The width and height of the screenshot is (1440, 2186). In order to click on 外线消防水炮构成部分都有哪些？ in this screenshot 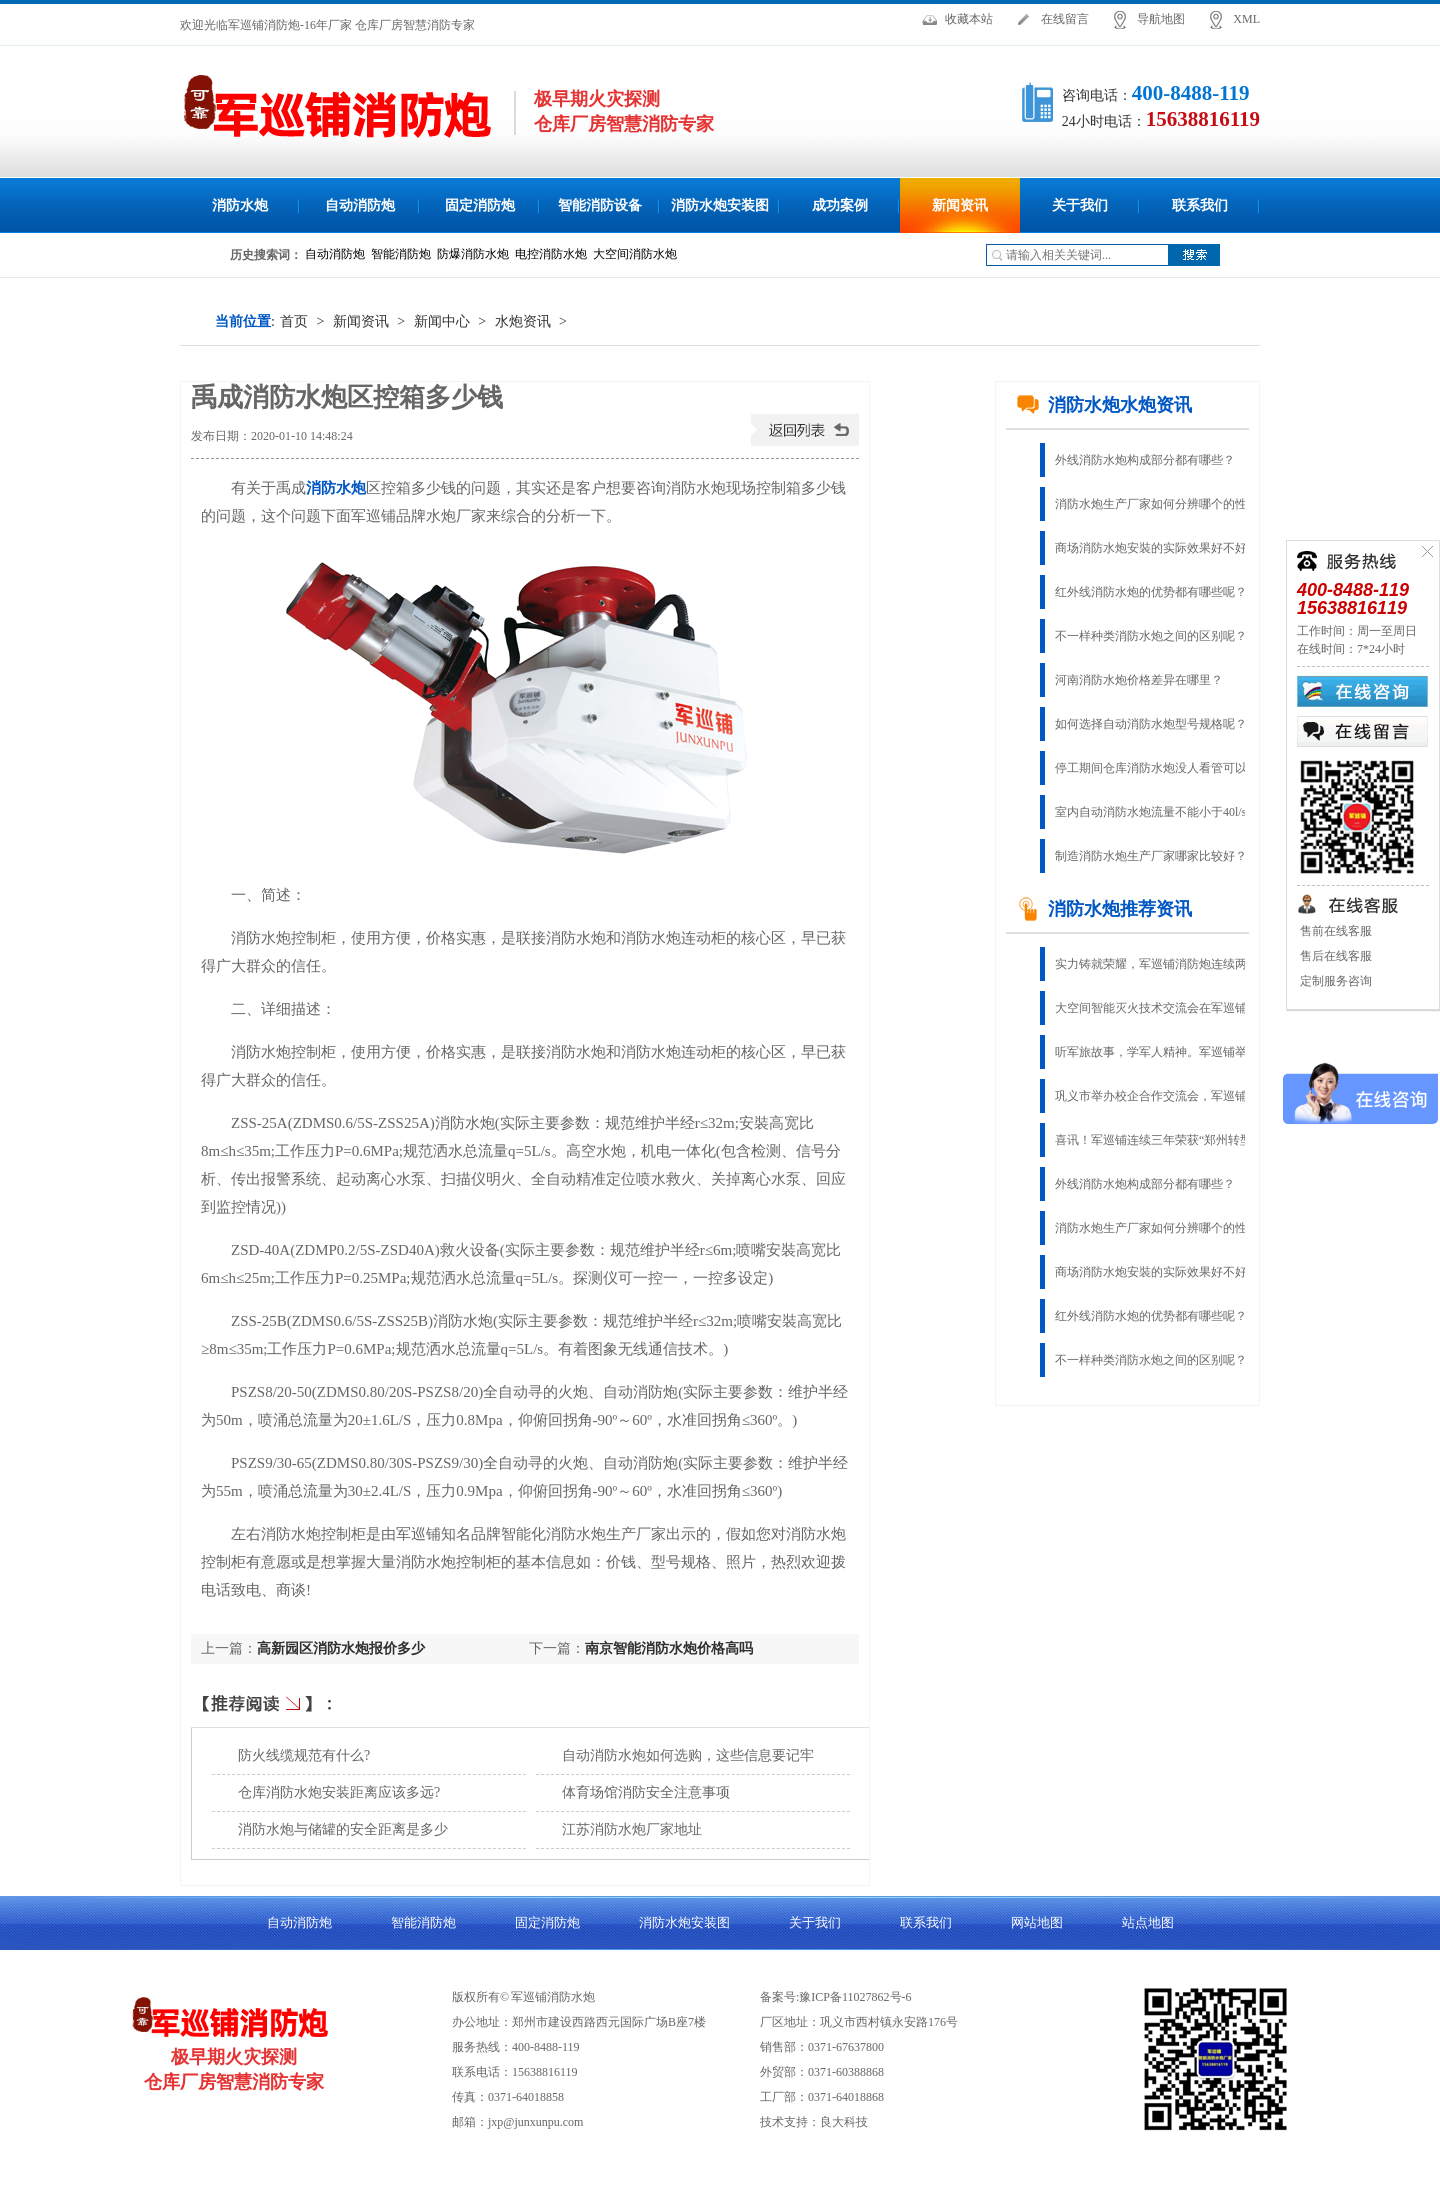, I will do `click(1145, 460)`.